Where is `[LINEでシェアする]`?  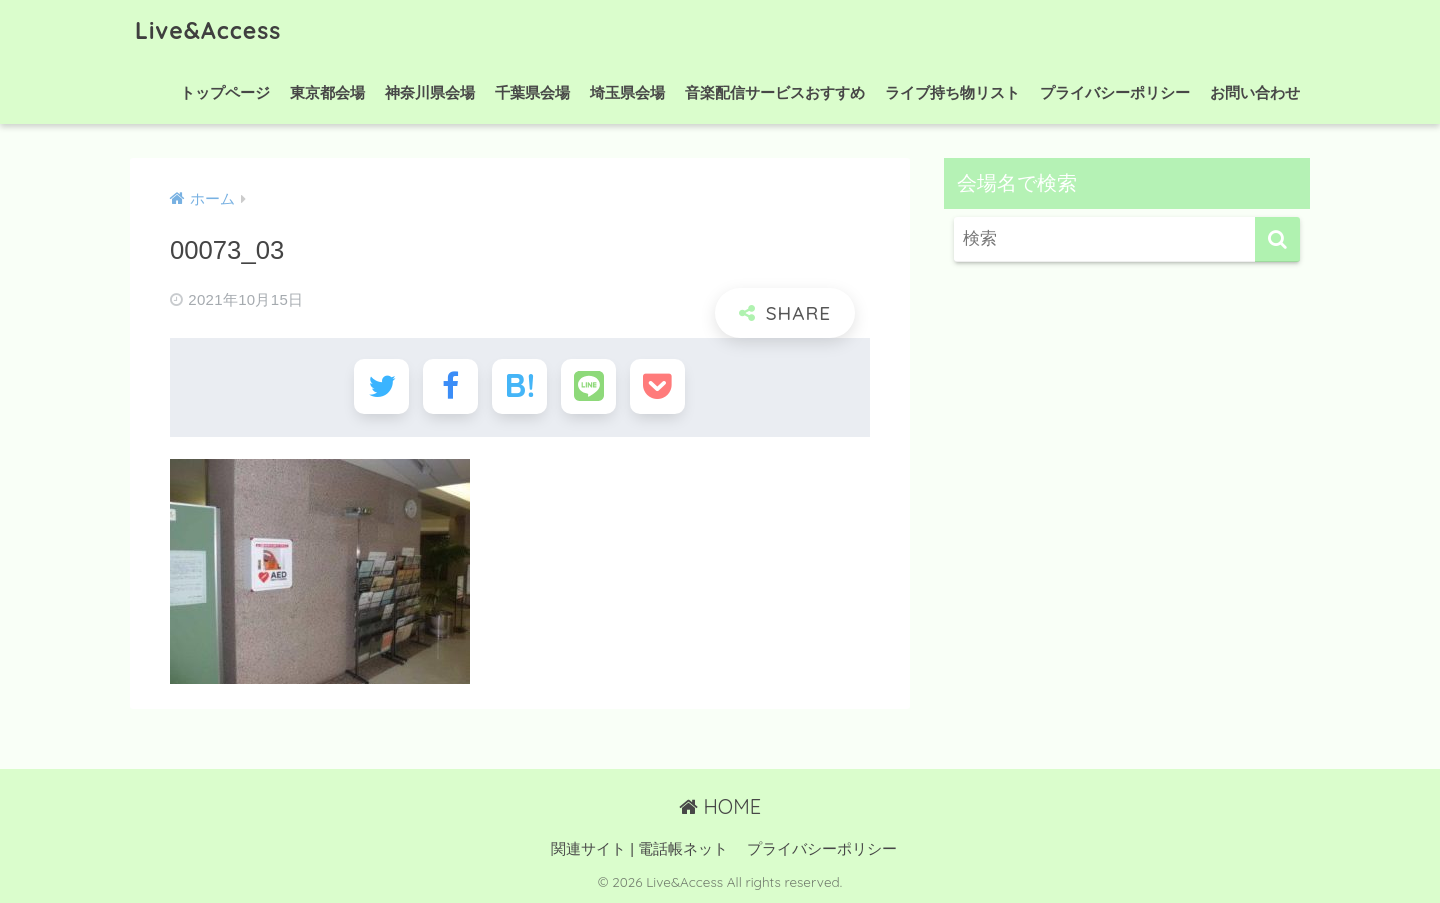 [LINEでシェアする] is located at coordinates (588, 386).